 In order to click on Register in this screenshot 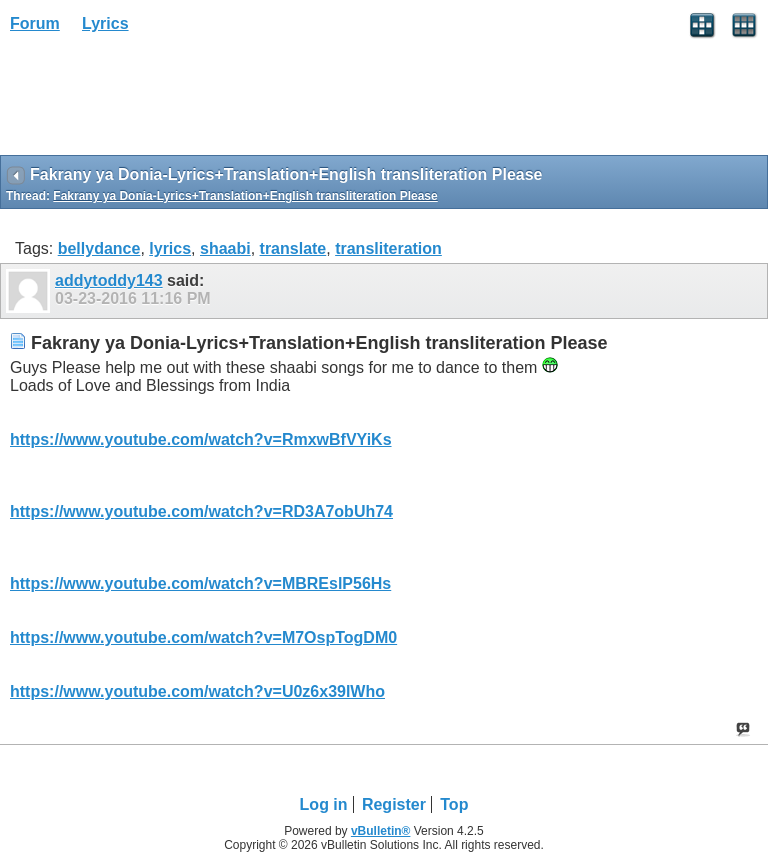, I will do `click(394, 804)`.